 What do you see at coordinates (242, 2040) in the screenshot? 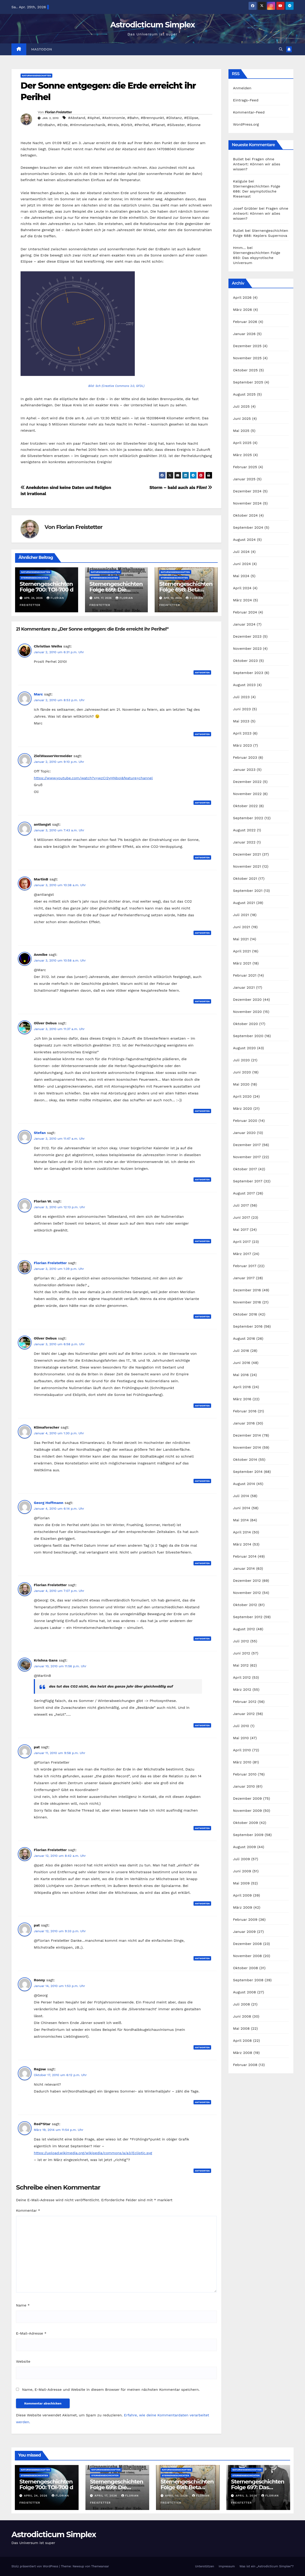
I see `April 2008` at bounding box center [242, 2040].